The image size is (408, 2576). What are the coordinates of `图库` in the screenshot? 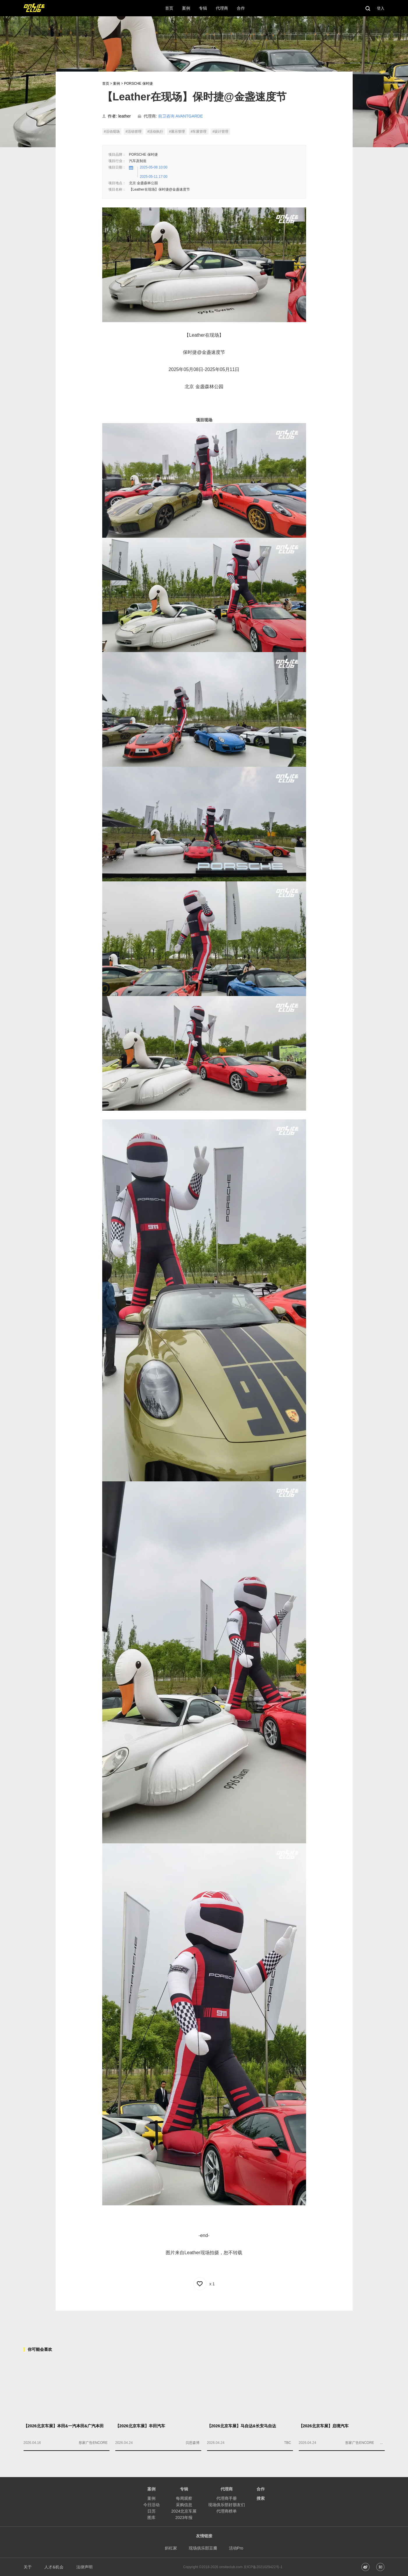 It's located at (151, 2517).